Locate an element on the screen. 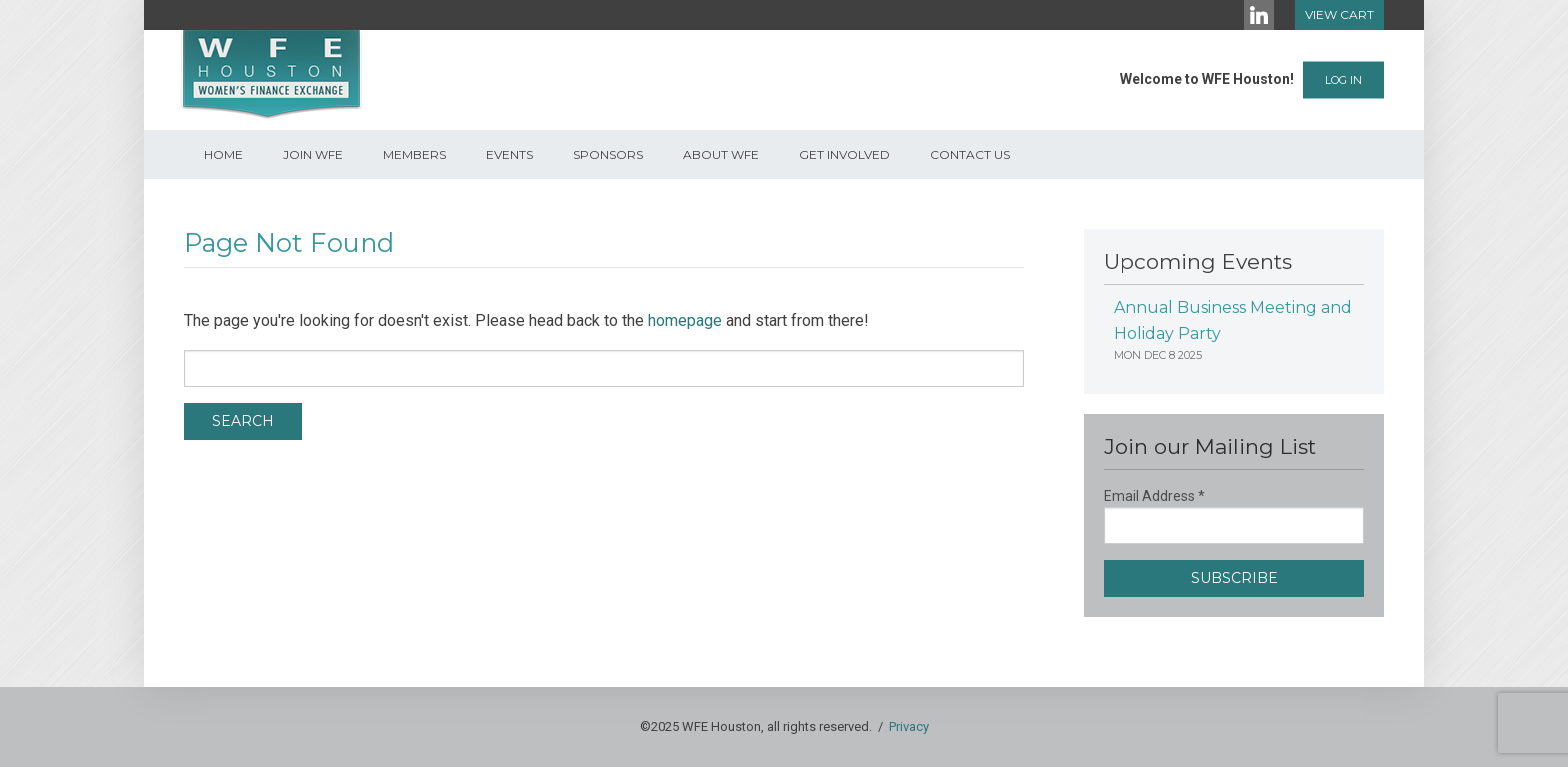 The width and height of the screenshot is (1568, 767). Join WFE is located at coordinates (313, 154).